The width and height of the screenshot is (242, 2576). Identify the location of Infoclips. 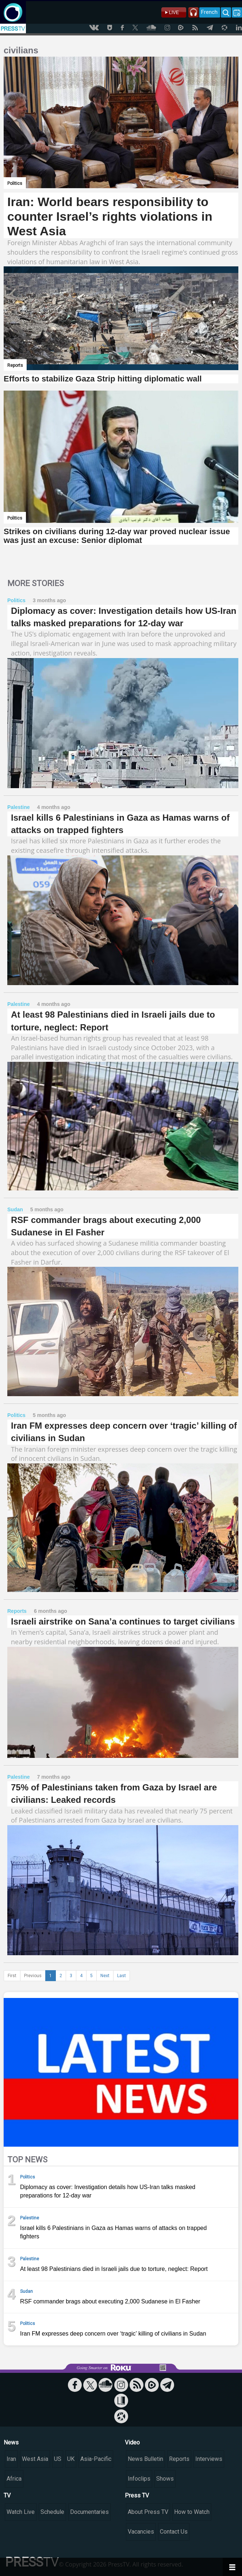
(139, 2478).